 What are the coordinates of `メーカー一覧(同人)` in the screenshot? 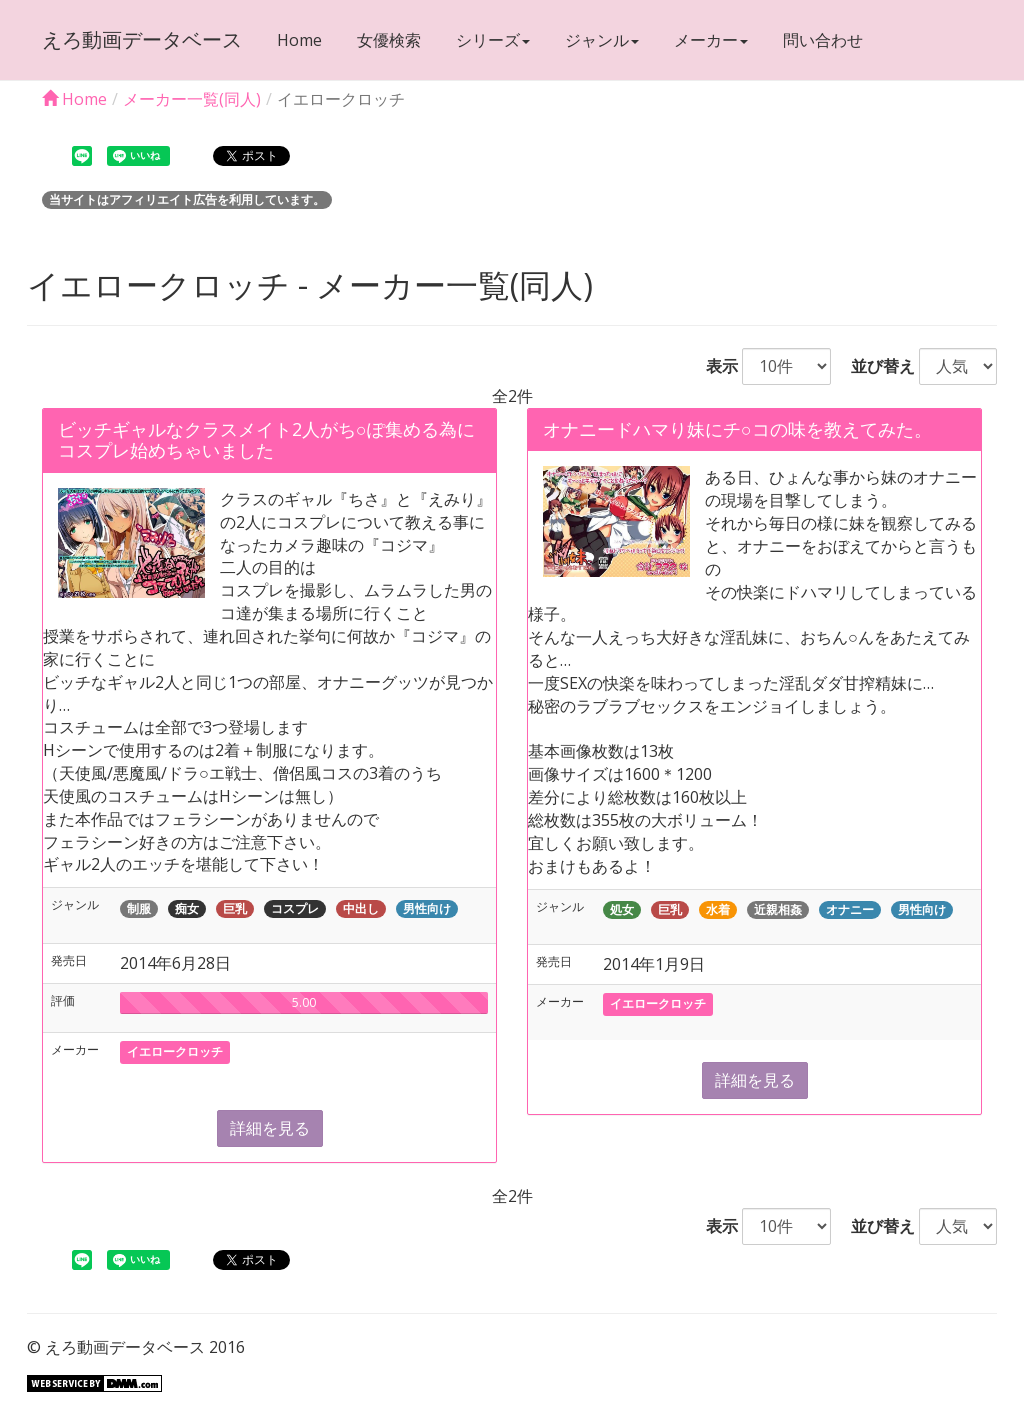 It's located at (192, 99).